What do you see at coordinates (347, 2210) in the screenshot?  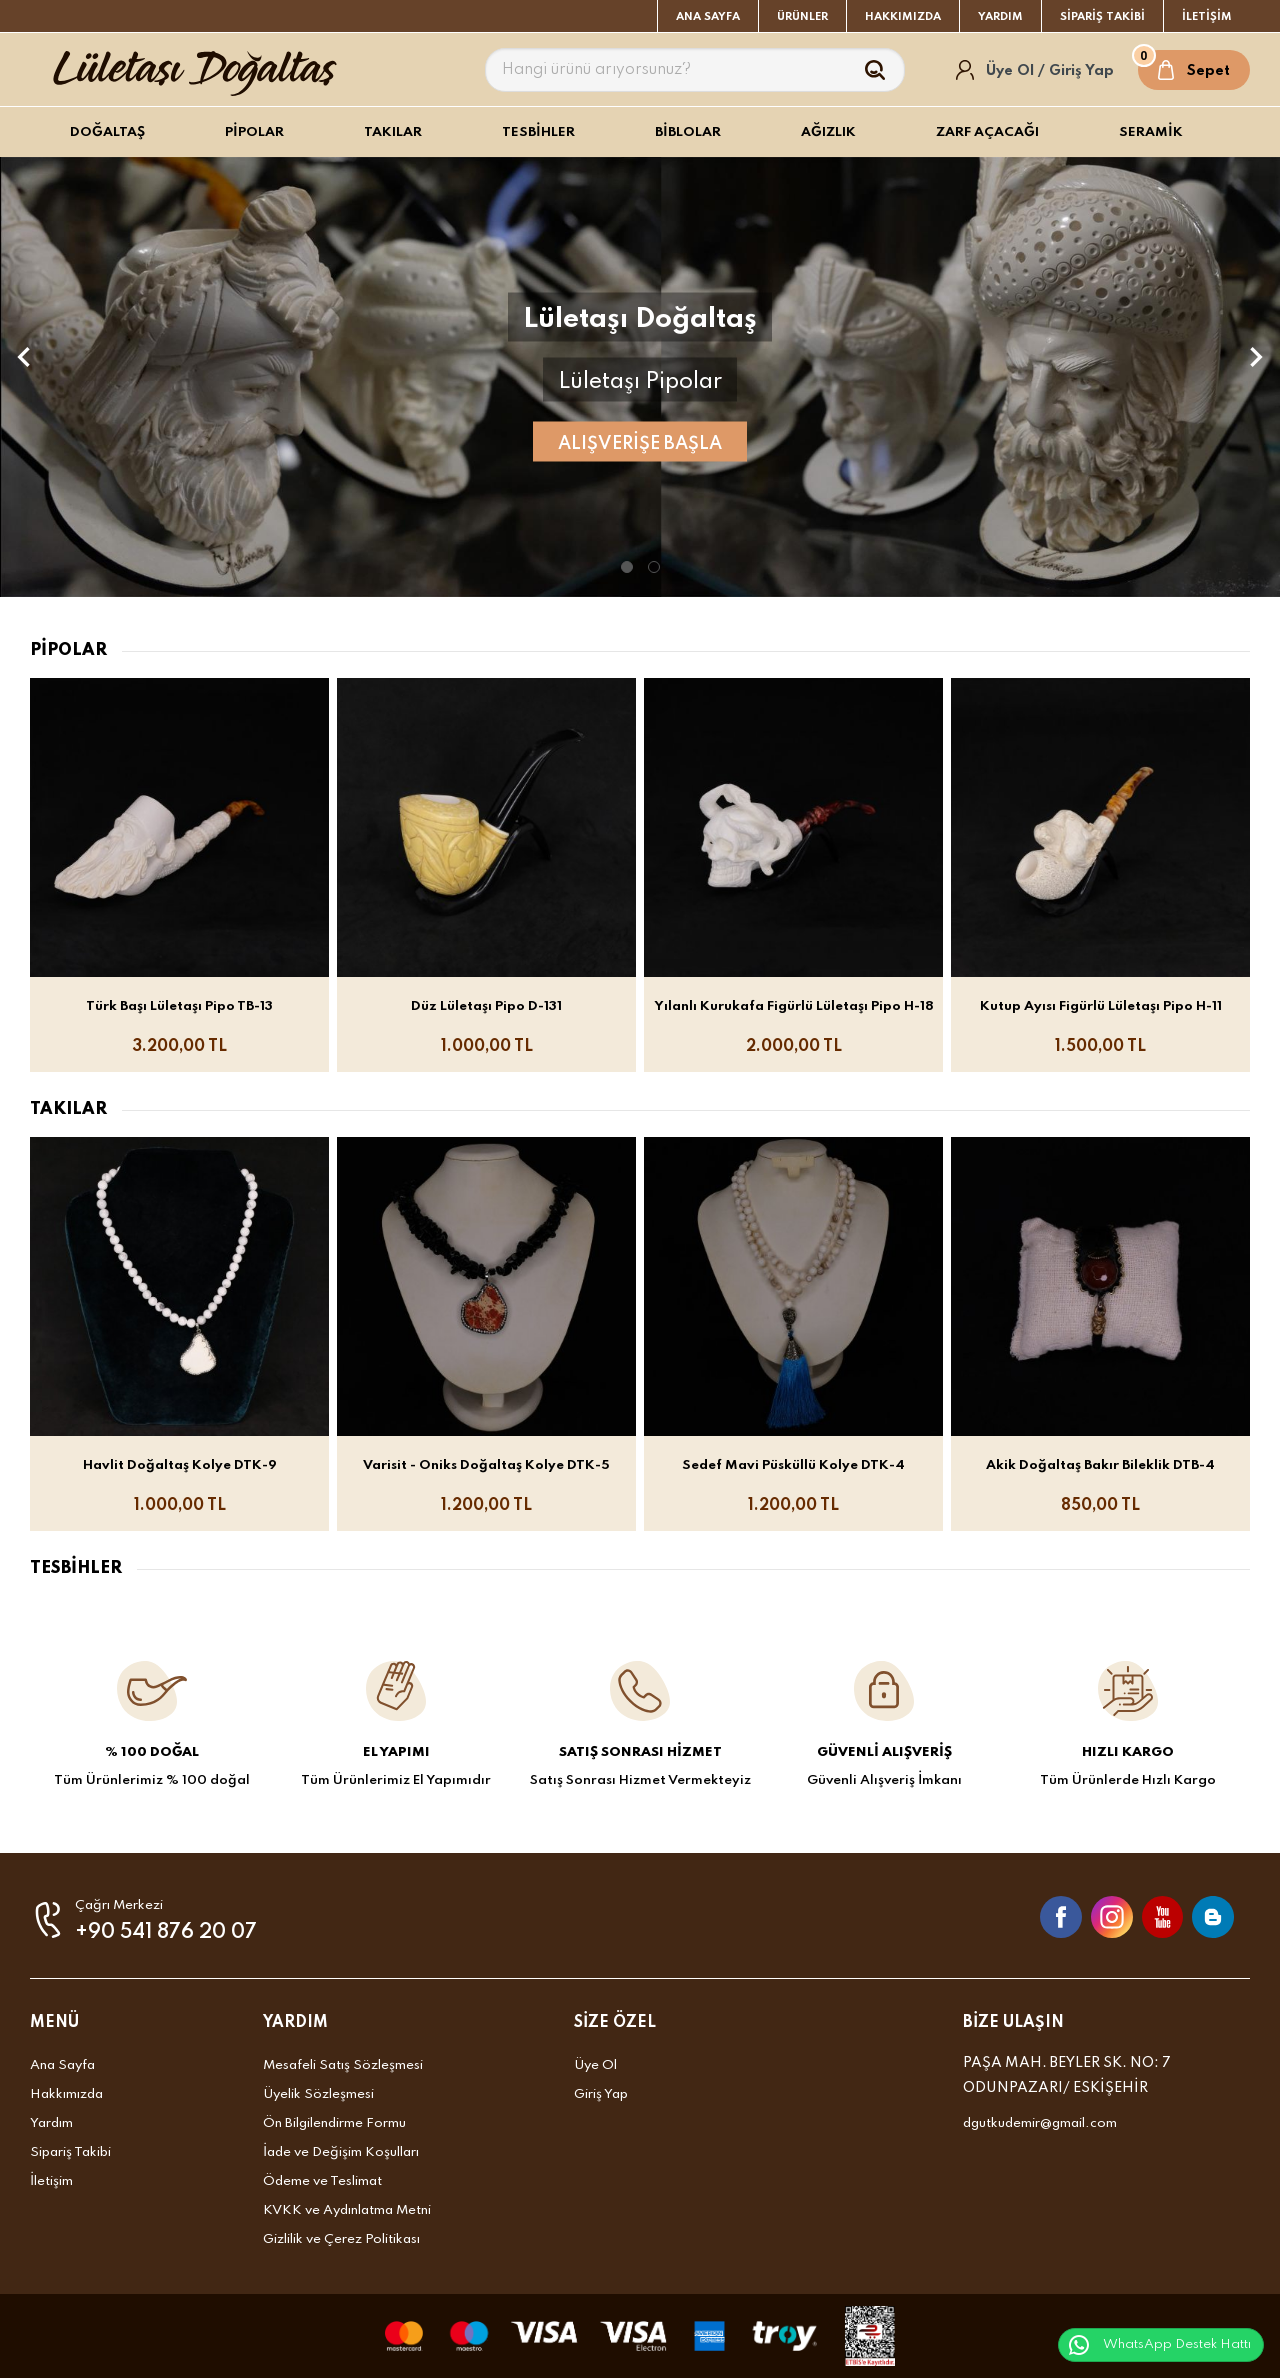 I see `KVKK ve Aydınlatma Metni` at bounding box center [347, 2210].